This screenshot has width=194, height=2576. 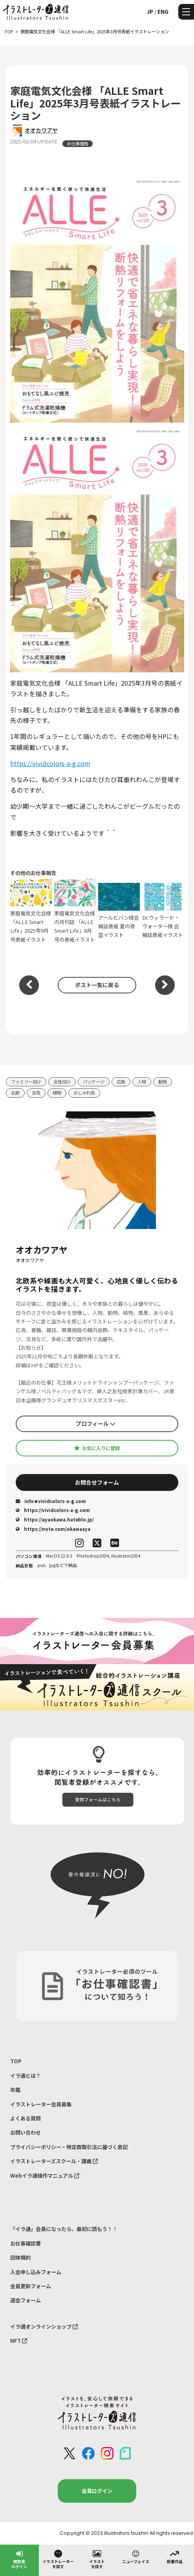 What do you see at coordinates (119, 911) in the screenshot?
I see `アールビバン様会報誌表紙 夏の夜空イラスト` at bounding box center [119, 911].